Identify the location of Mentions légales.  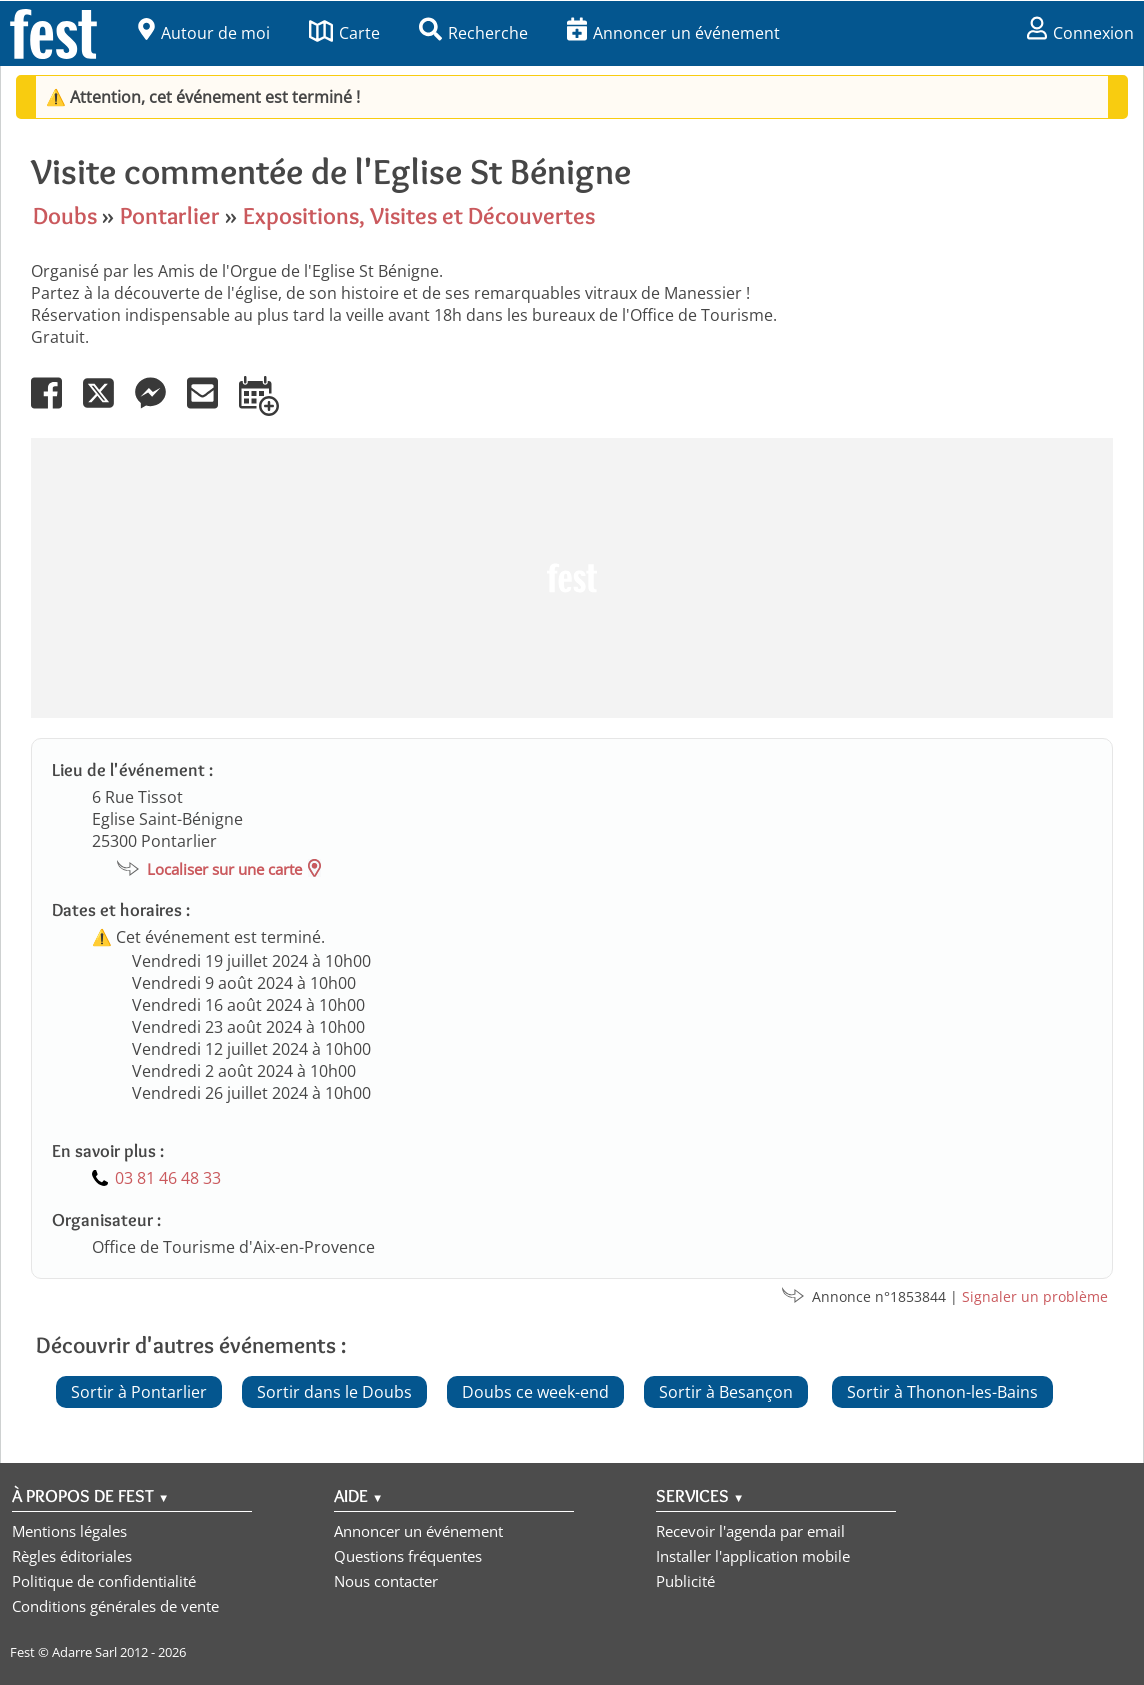
(69, 1531).